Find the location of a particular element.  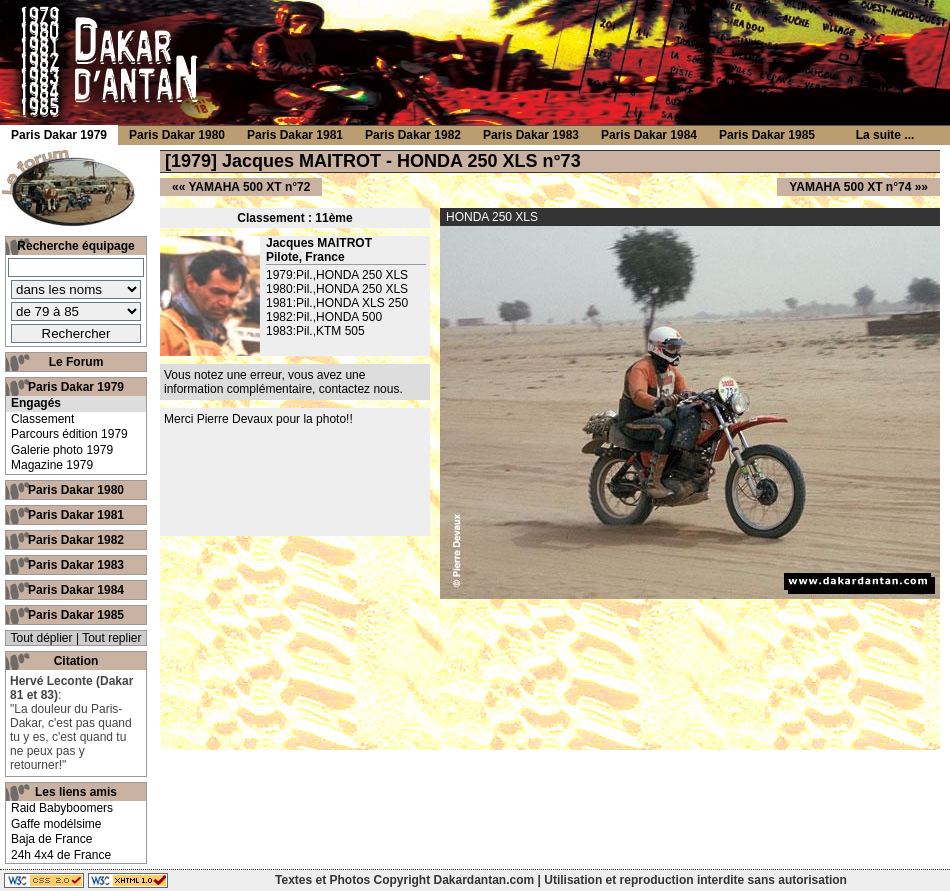

YAMAHA 500 XT n°72 is located at coordinates (249, 187).